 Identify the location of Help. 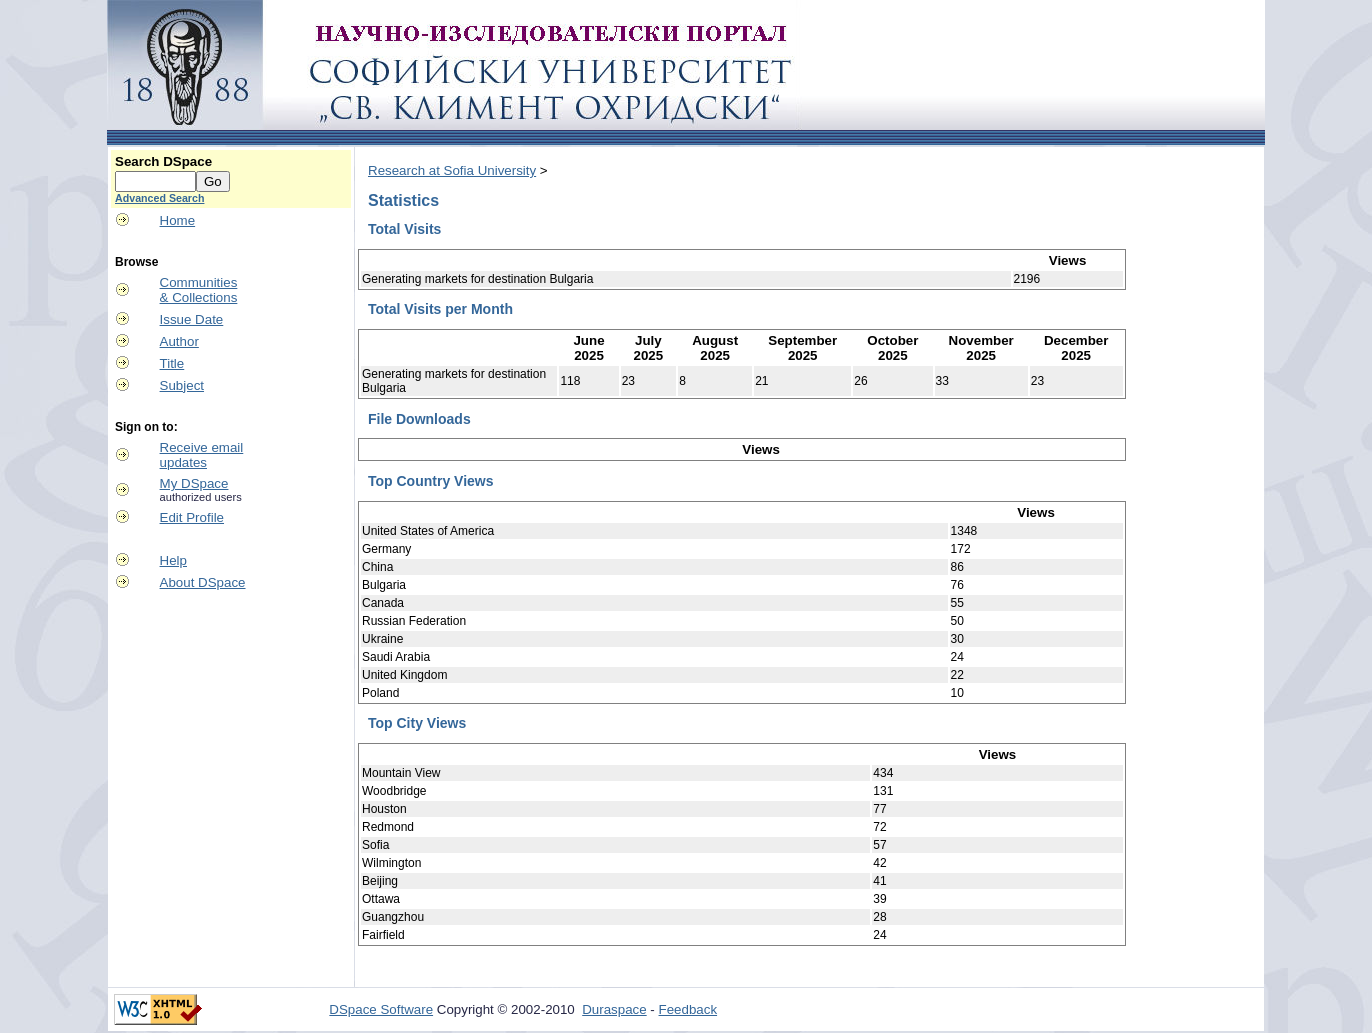
(173, 560).